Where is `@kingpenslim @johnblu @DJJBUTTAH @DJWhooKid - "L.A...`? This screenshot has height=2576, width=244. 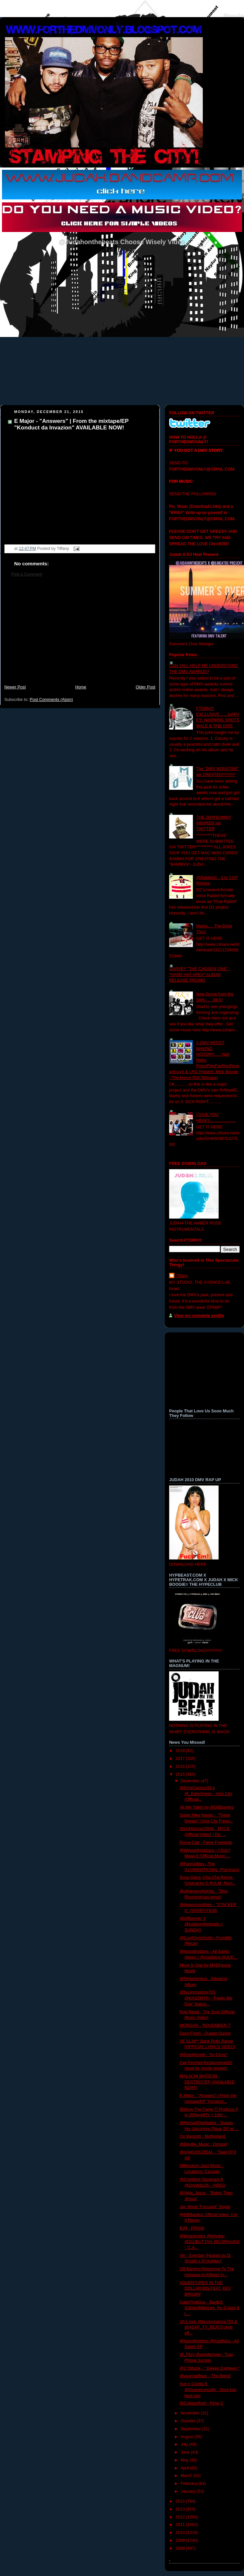
@kingpenslim @johnblu @DJJBUTTAH @DJWhooKid - "L.A... is located at coordinates (210, 2242).